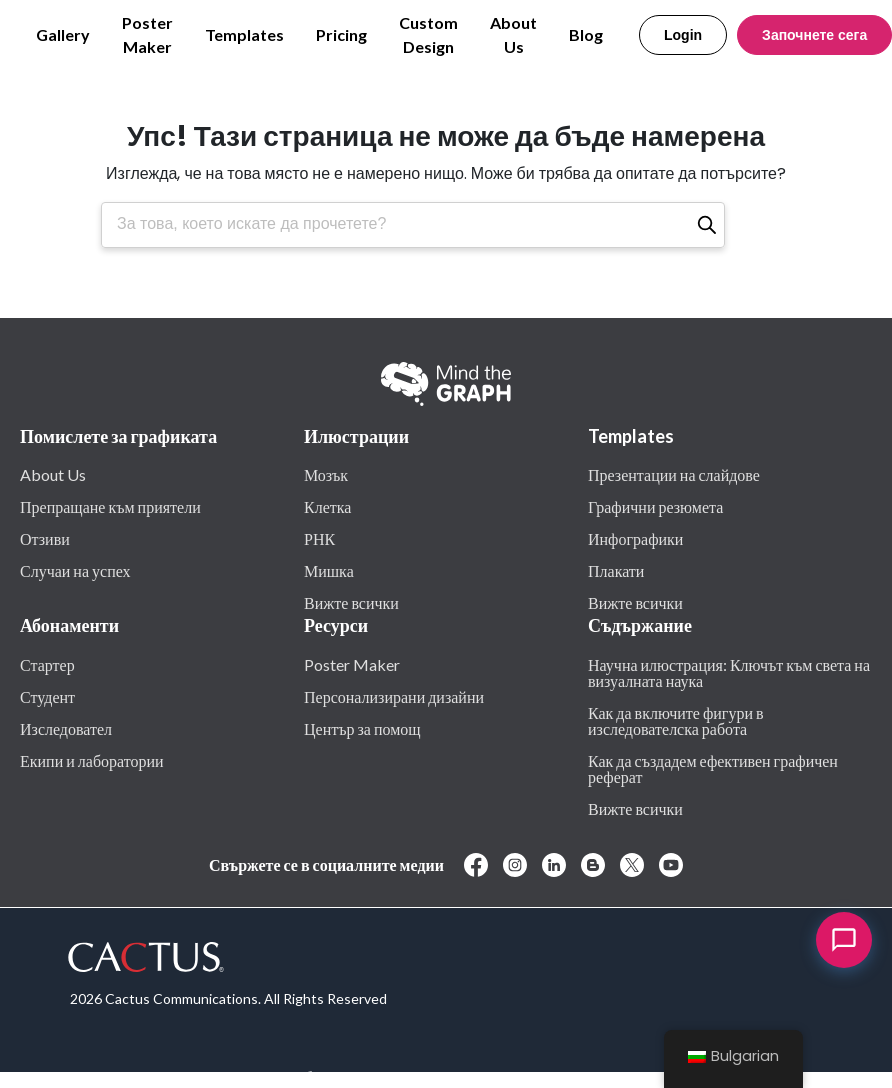 This screenshot has width=892, height=1088. Describe the element at coordinates (66, 728) in the screenshot. I see `Изследовател` at that location.